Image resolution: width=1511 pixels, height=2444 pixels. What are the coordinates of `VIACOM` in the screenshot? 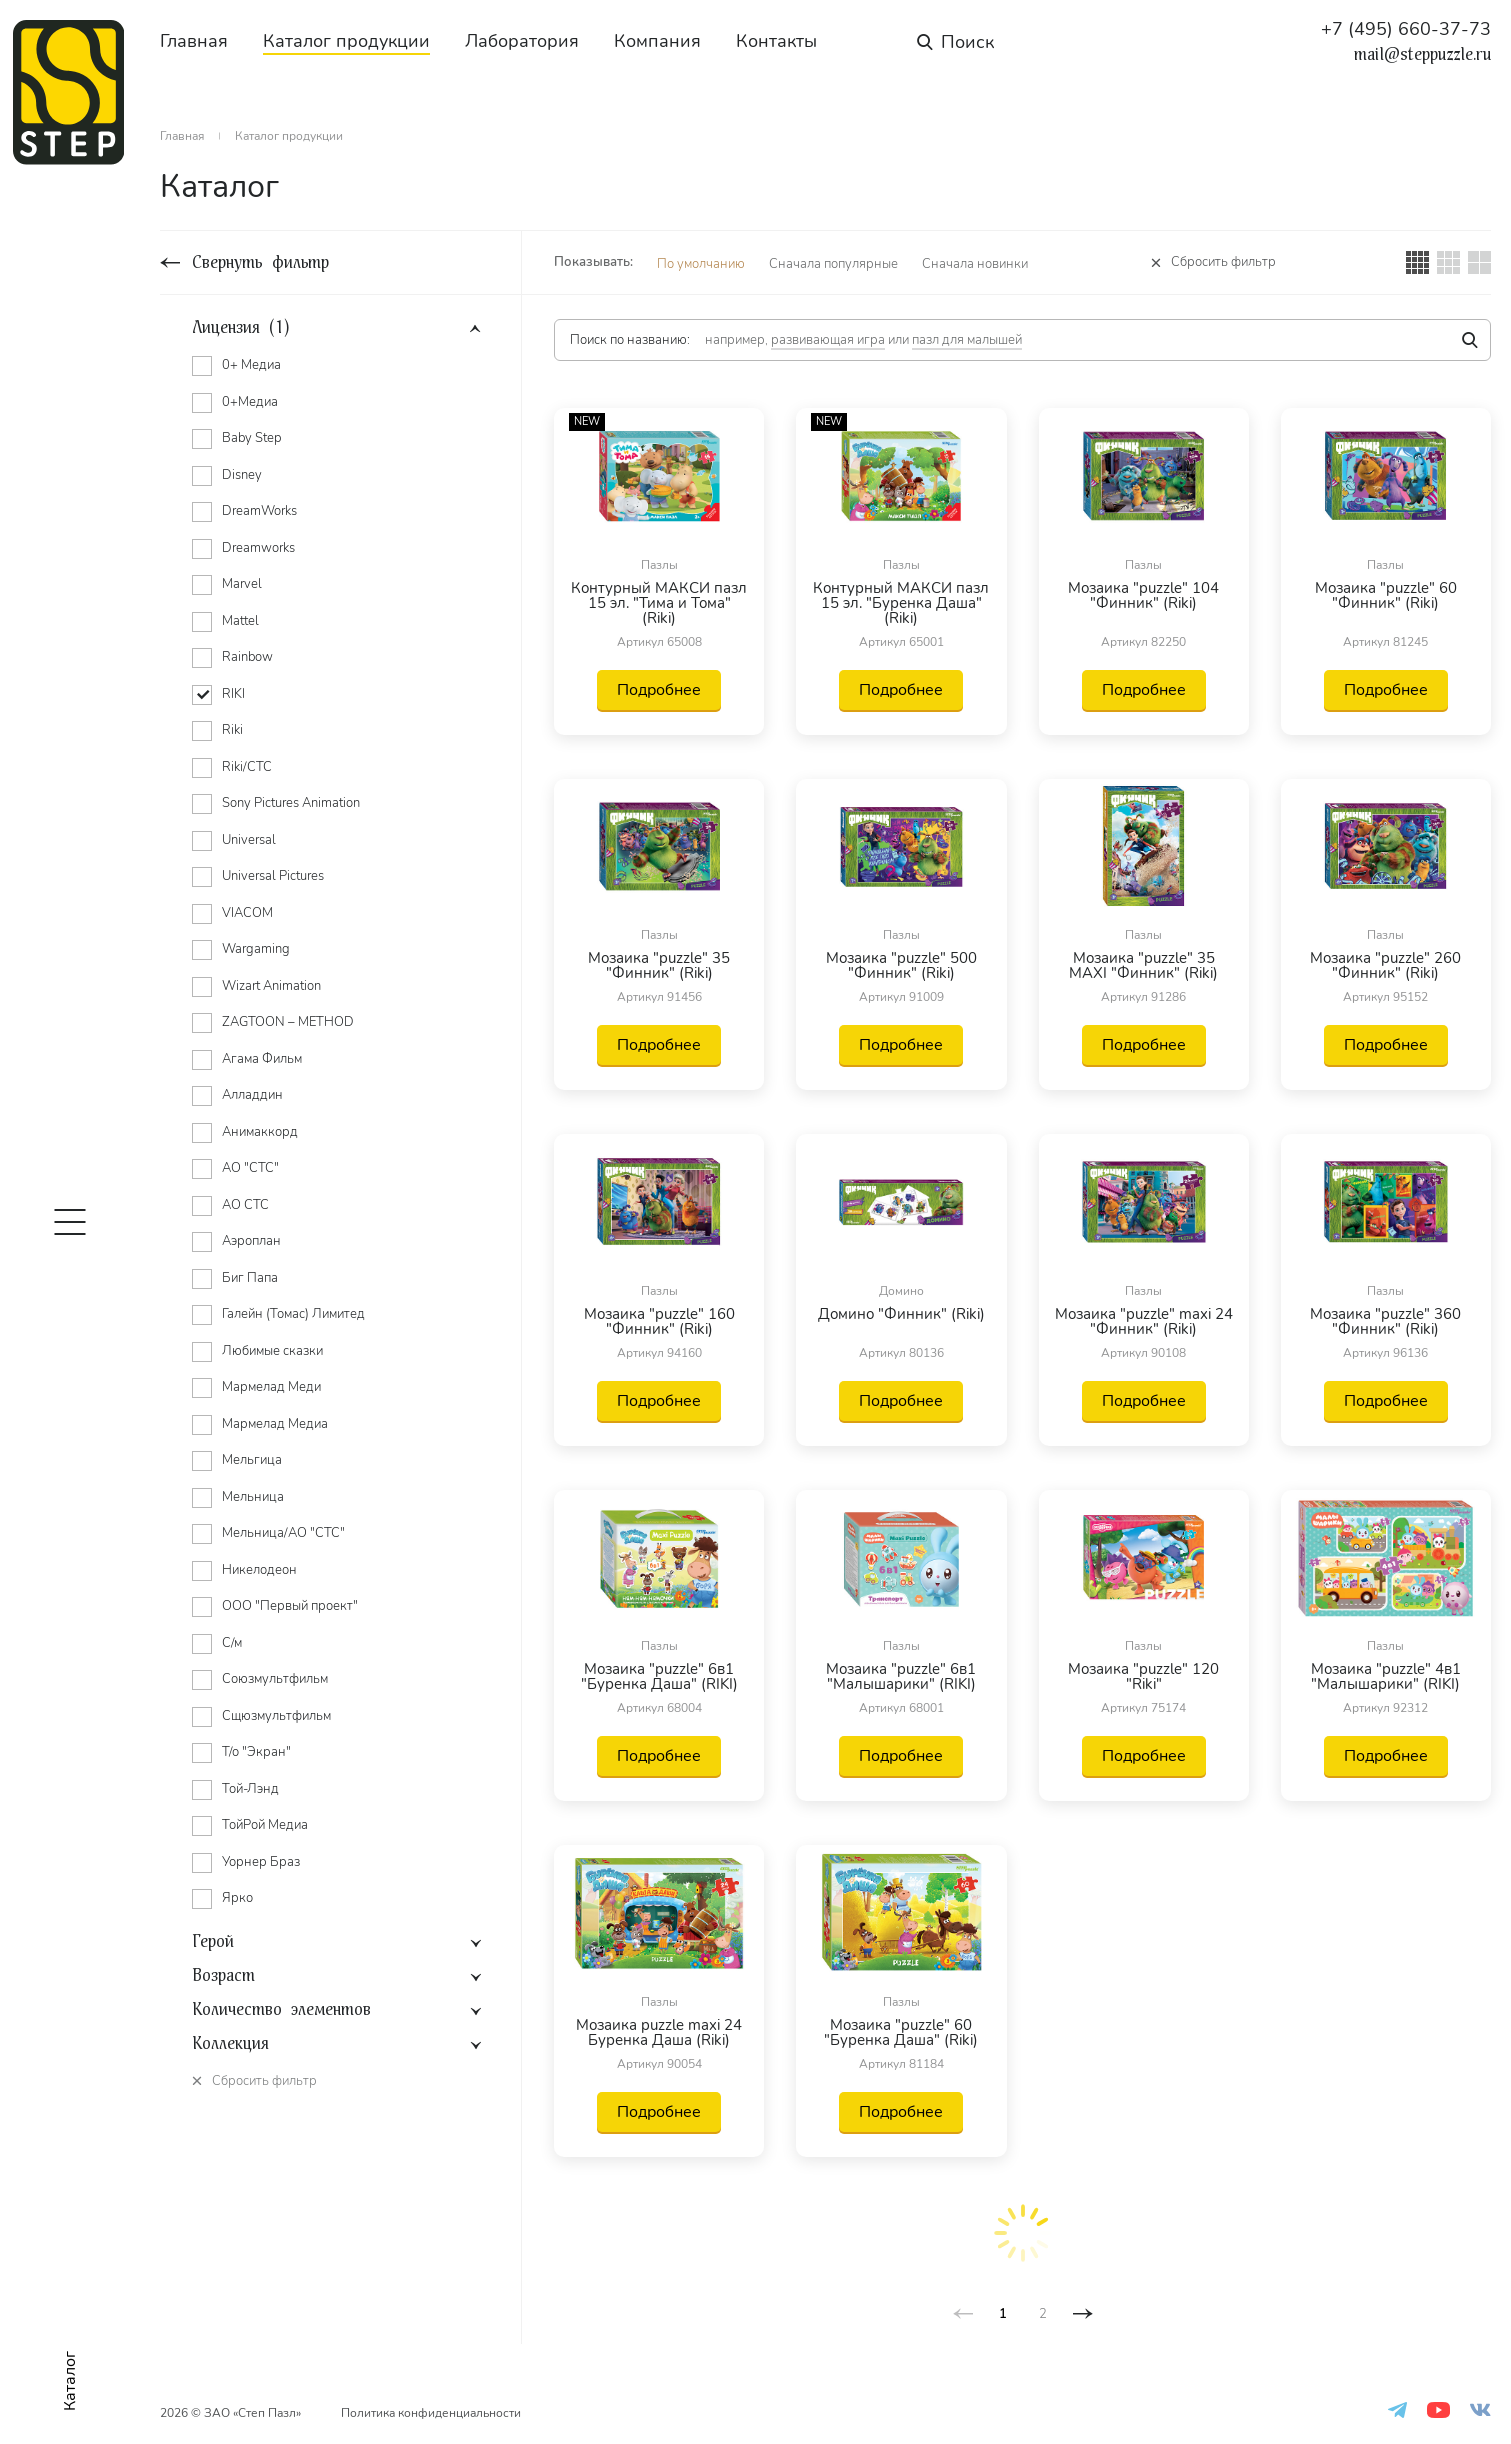 It's located at (247, 913).